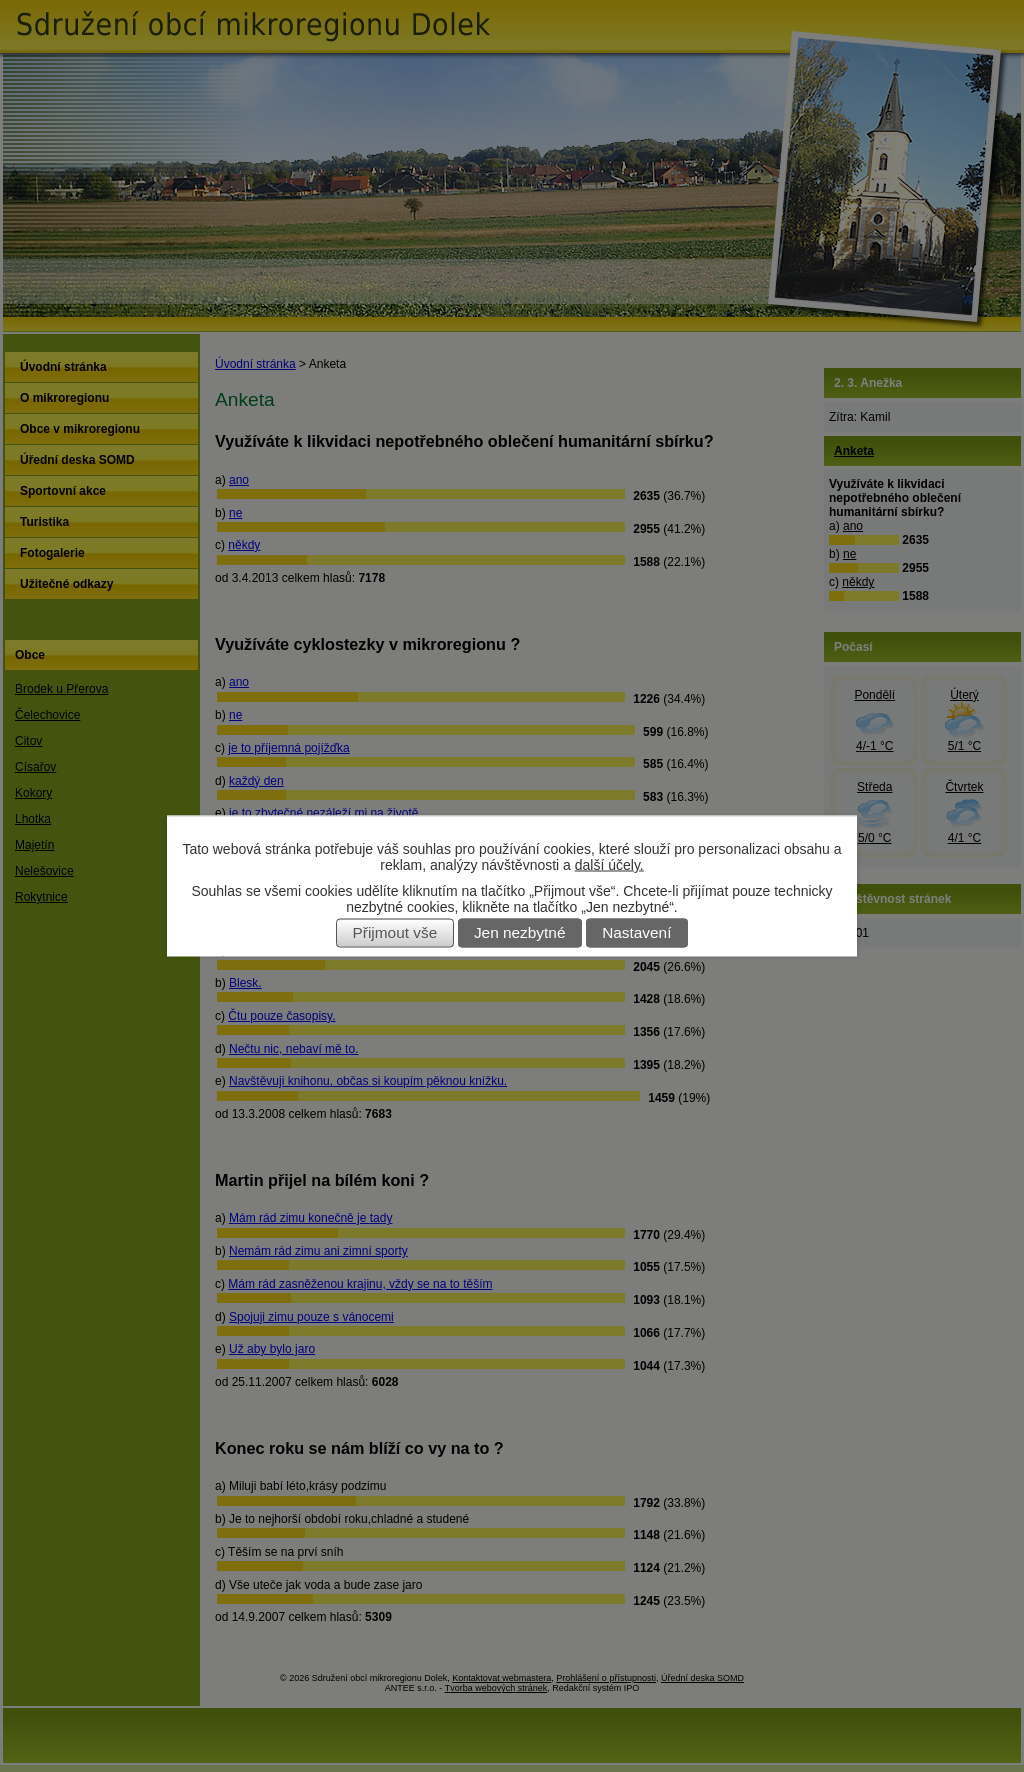 This screenshot has width=1024, height=1772. Describe the element at coordinates (520, 933) in the screenshot. I see `Jen nezbytné` at that location.